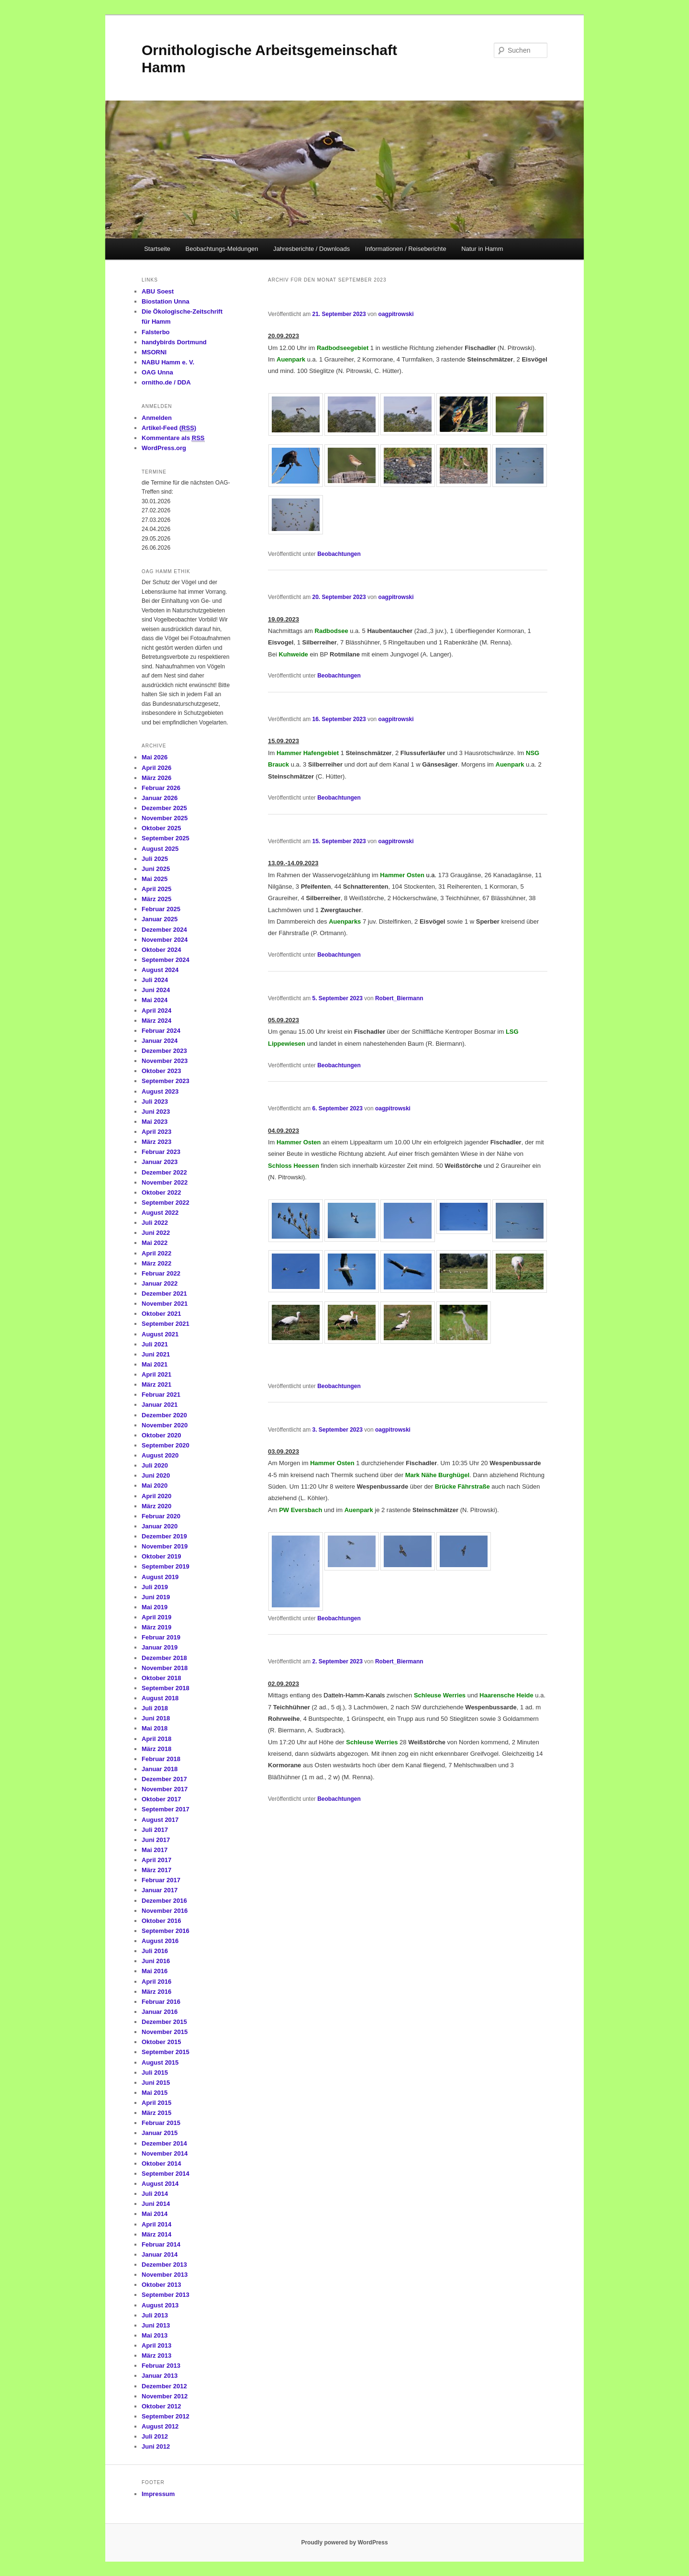  I want to click on oagpitrowski, so click(396, 314).